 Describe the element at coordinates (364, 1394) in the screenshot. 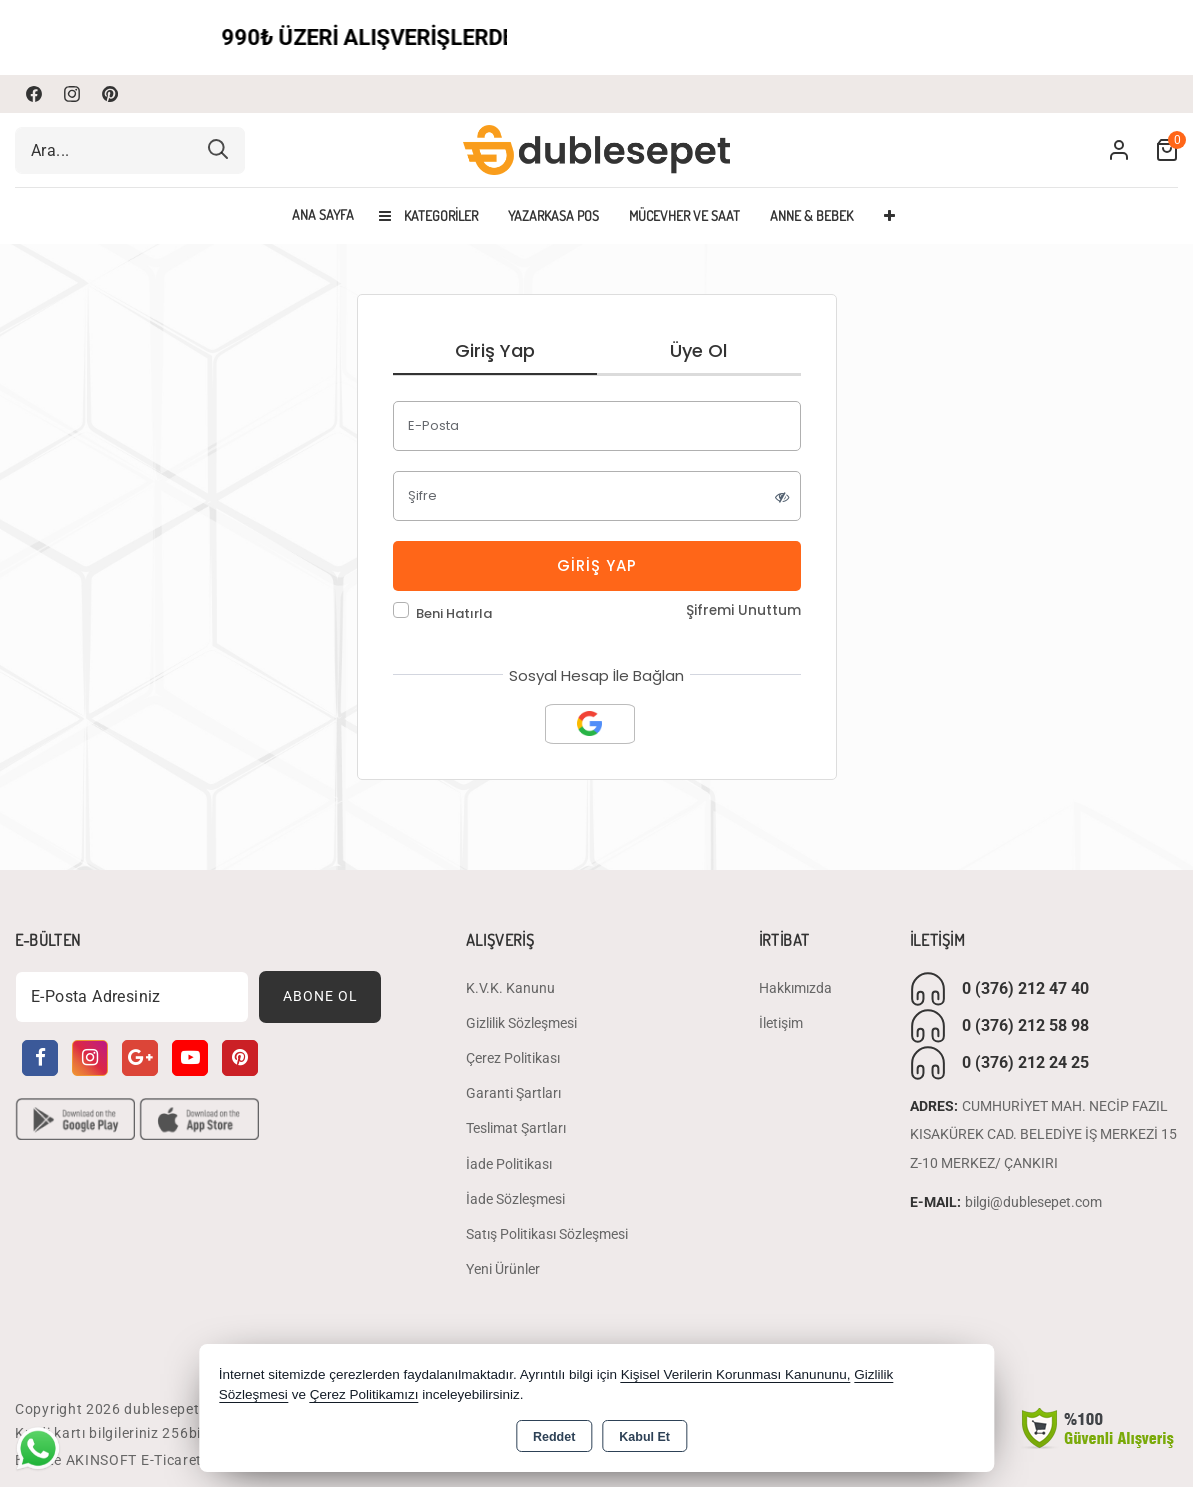

I see `Çerez Politikamızı` at that location.